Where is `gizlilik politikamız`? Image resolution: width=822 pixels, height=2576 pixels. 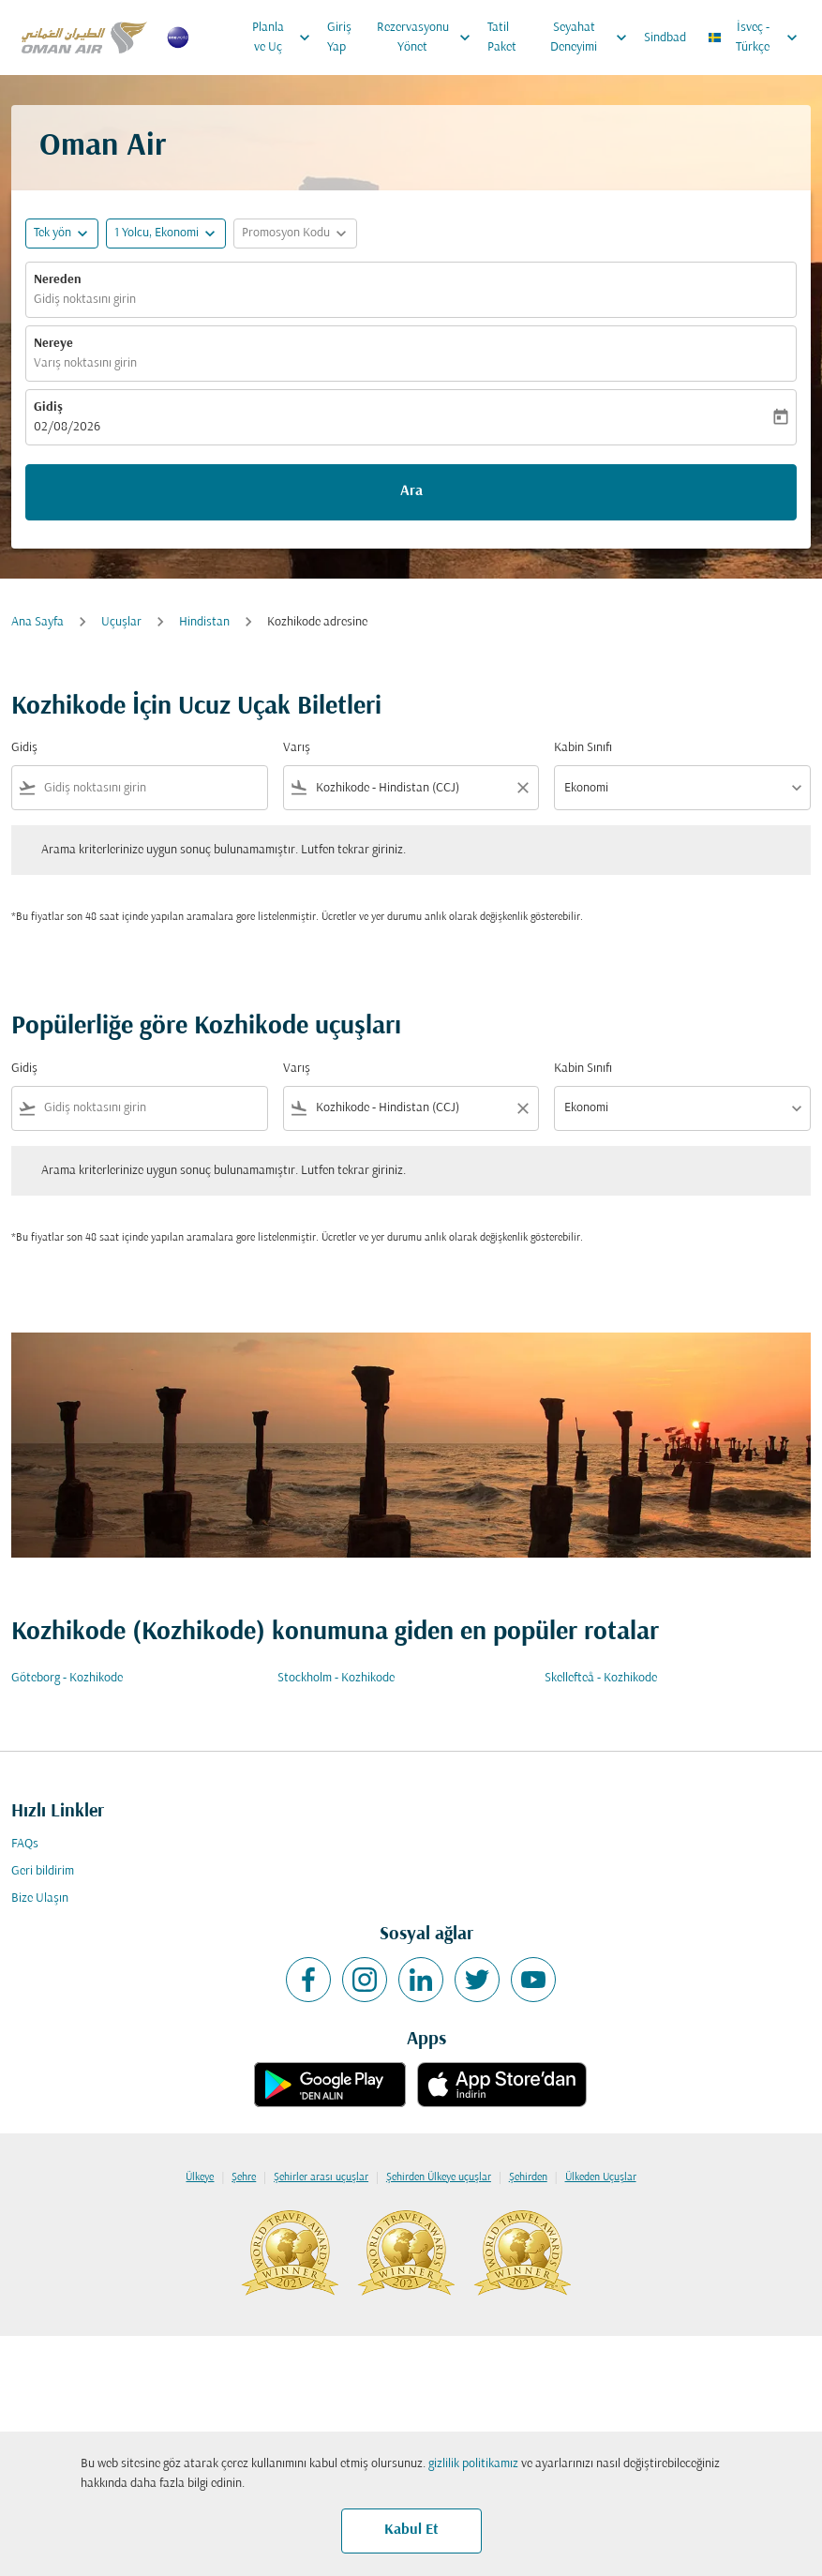
gizlilik politikamız is located at coordinates (473, 2464).